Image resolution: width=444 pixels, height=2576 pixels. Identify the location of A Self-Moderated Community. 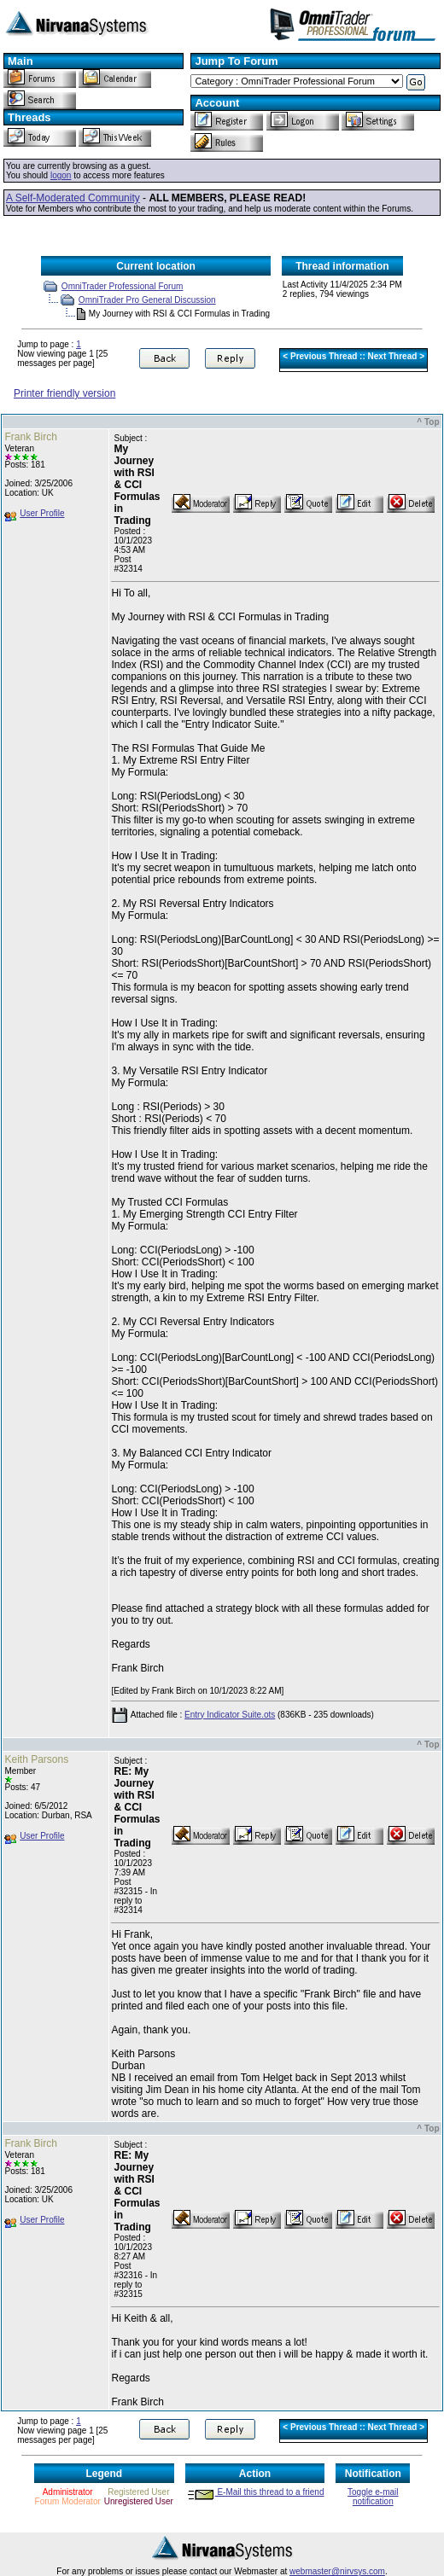
(73, 198).